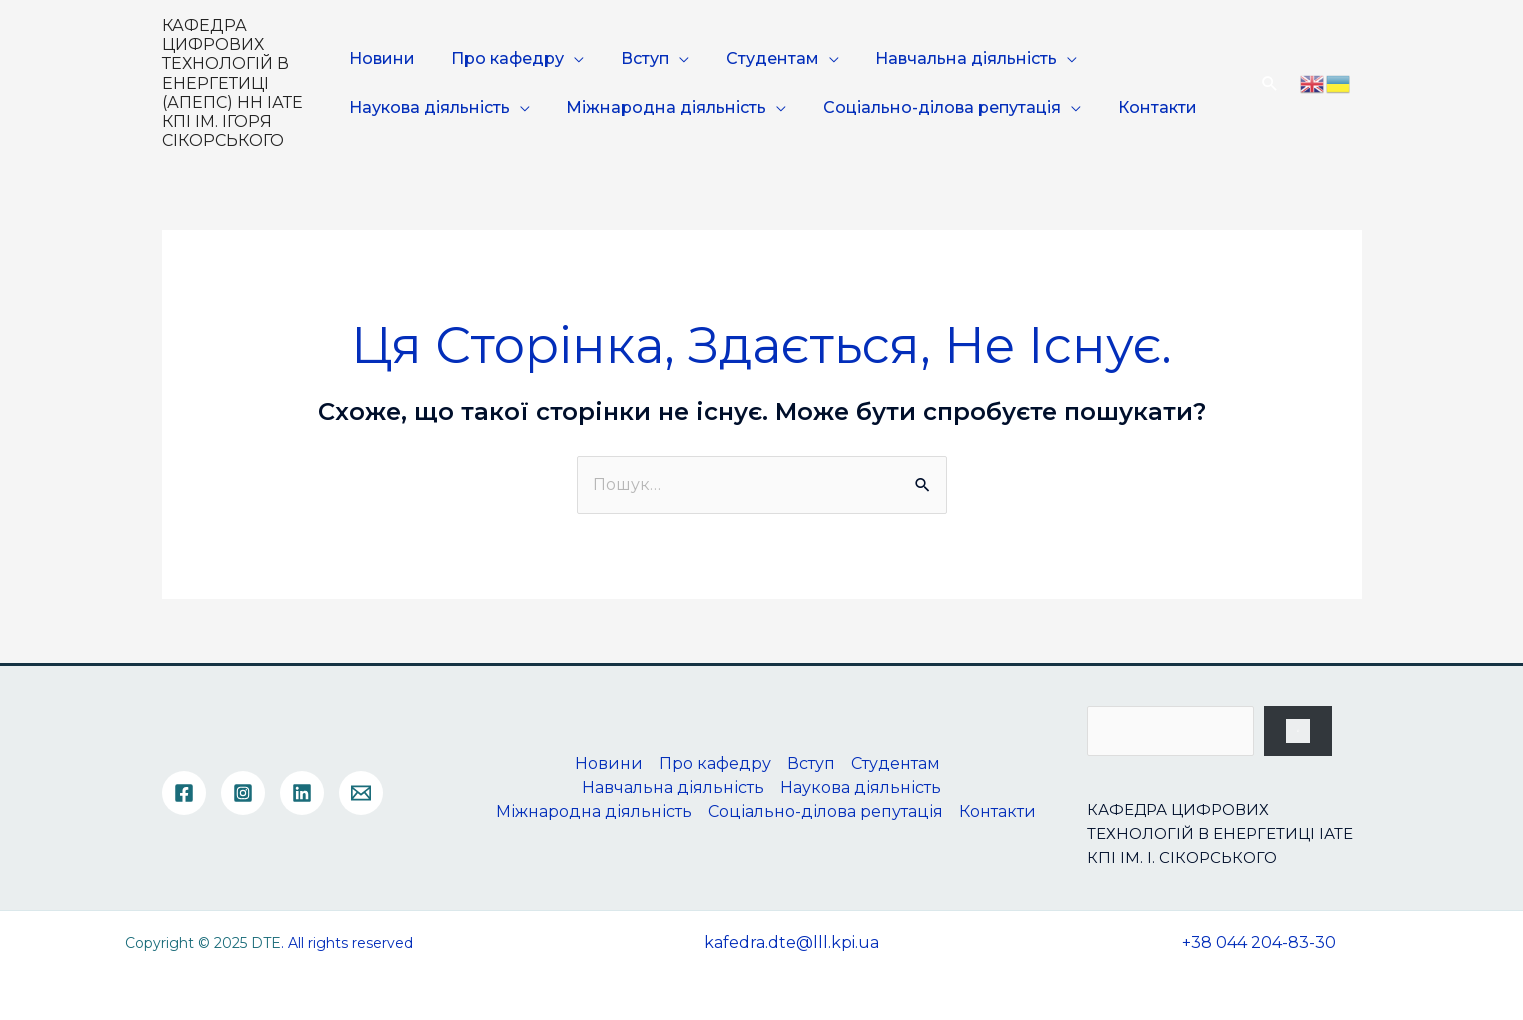  I want to click on Навчальна діяльність, so click(941, 58).